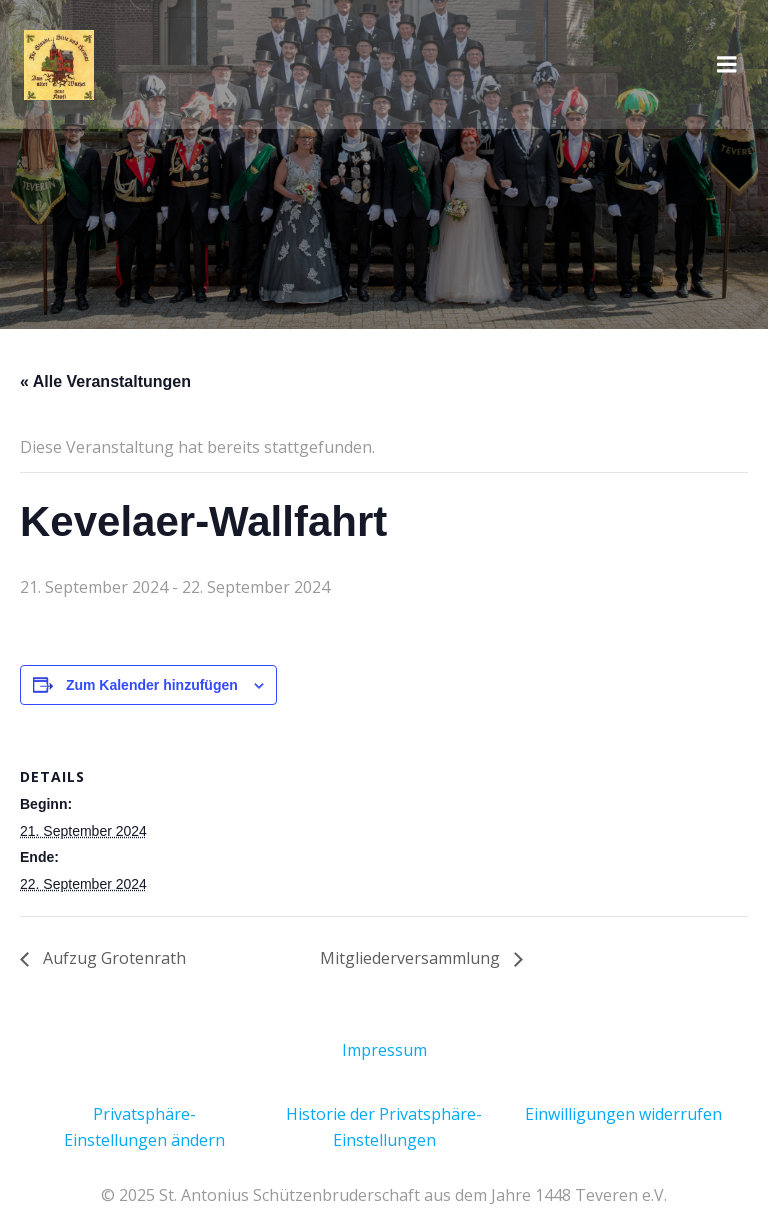 The image size is (768, 1219). What do you see at coordinates (105, 381) in the screenshot?
I see `« Alle Veranstaltungen` at bounding box center [105, 381].